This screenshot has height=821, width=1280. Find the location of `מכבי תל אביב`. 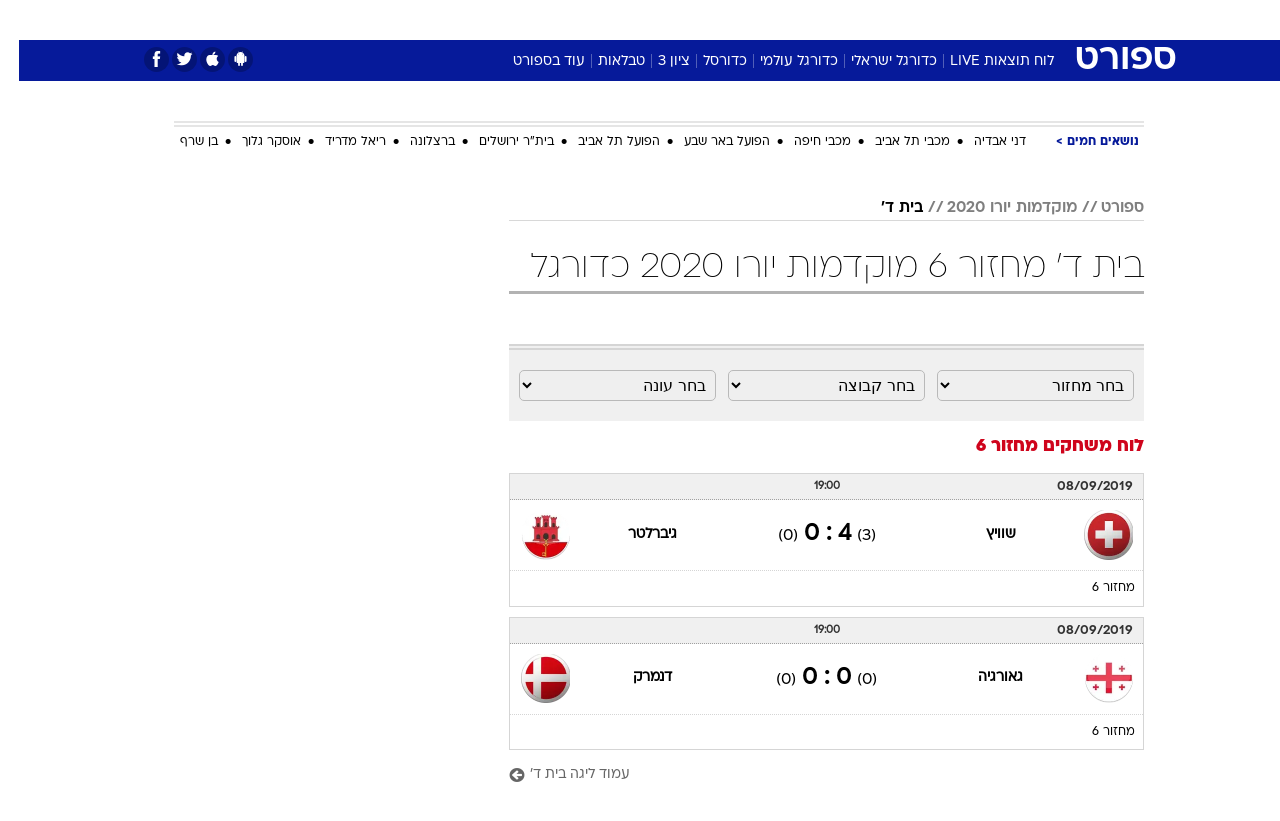

מכבי תל אביב is located at coordinates (893, 142).